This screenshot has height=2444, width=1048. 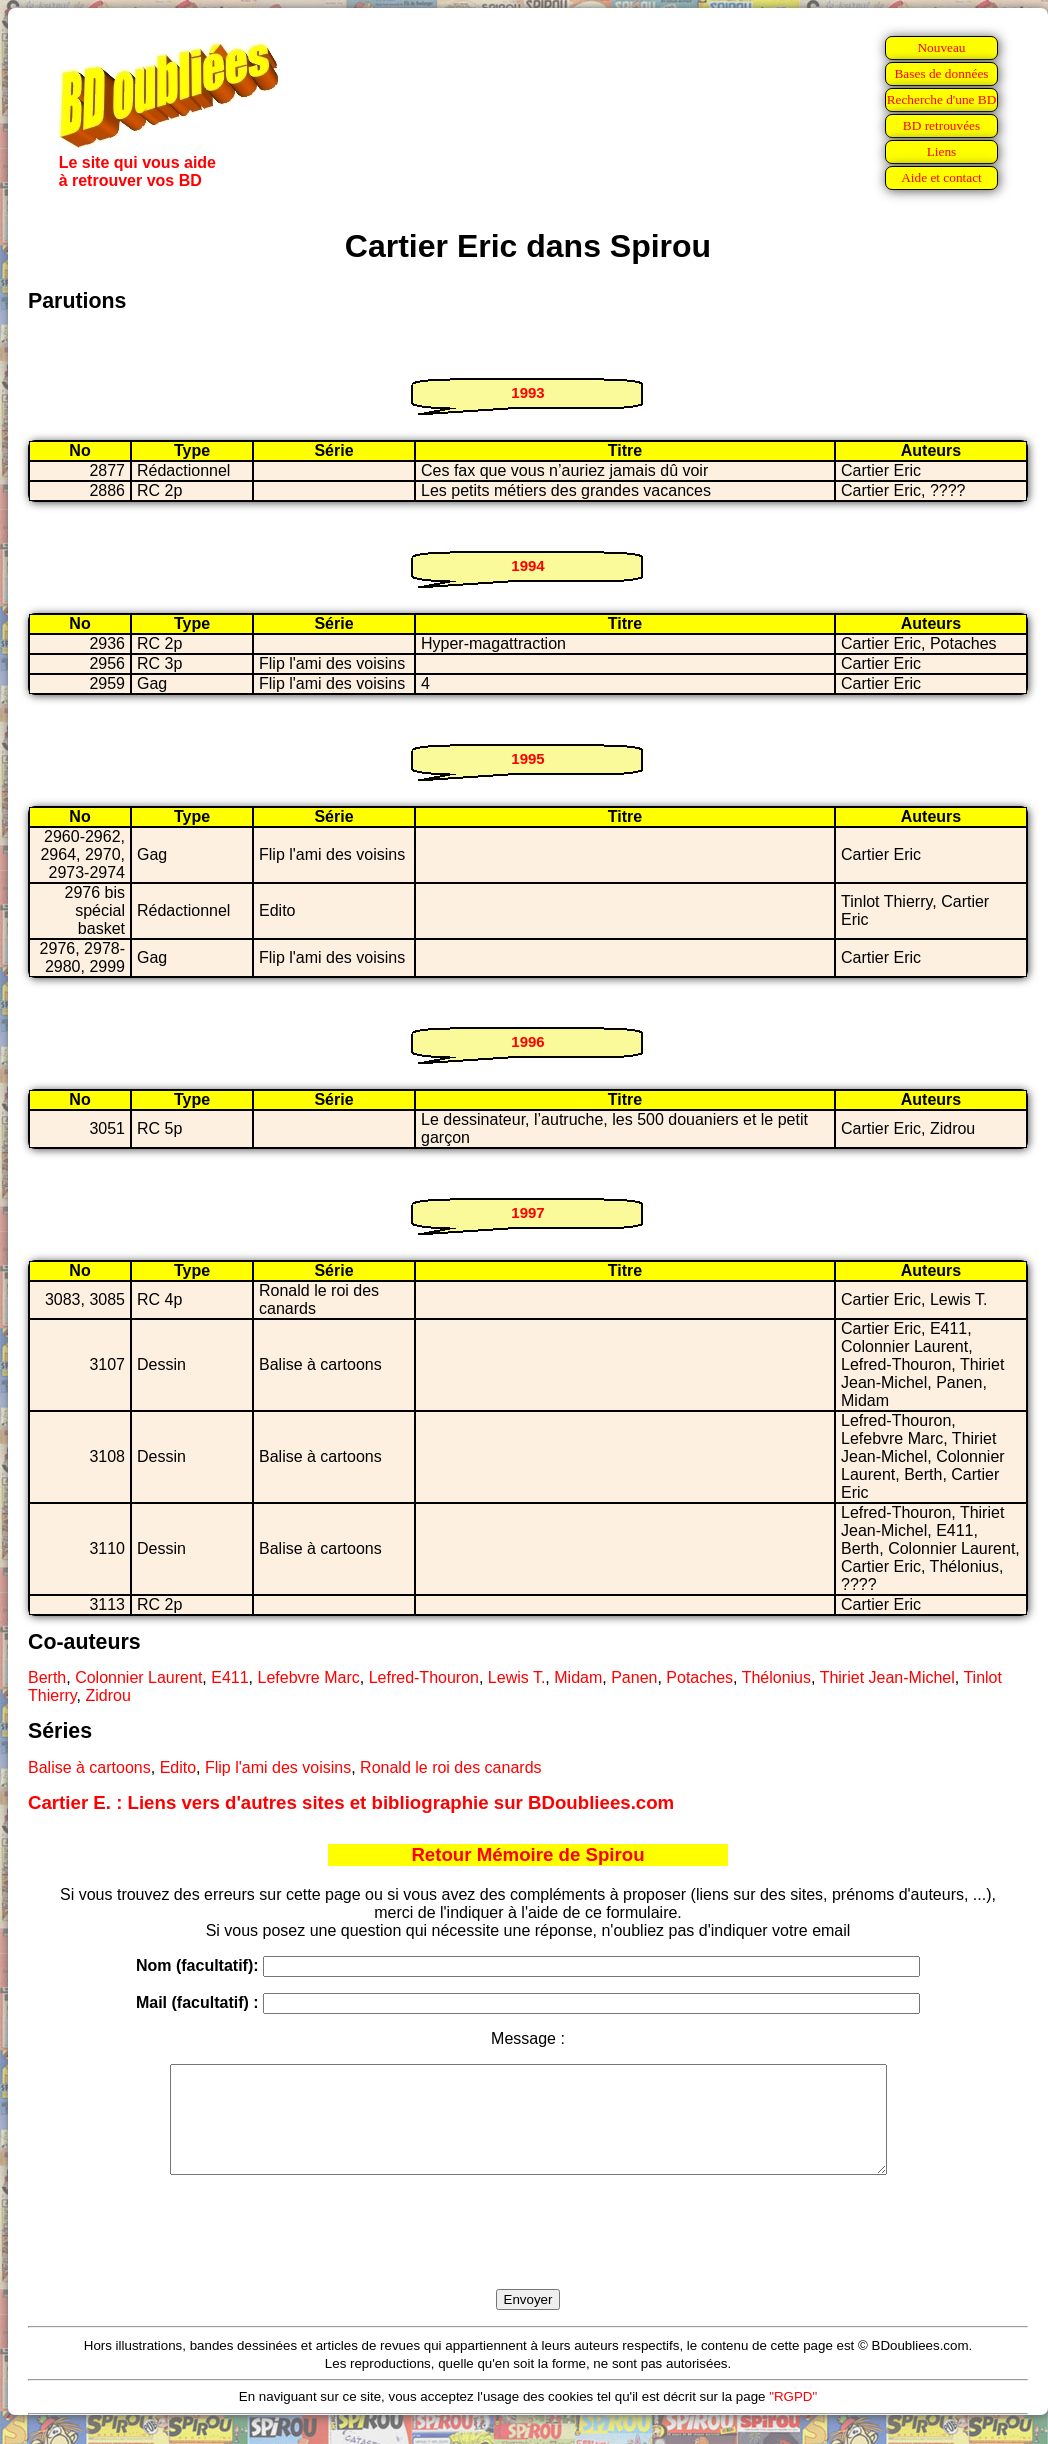 I want to click on Liens, so click(x=942, y=151).